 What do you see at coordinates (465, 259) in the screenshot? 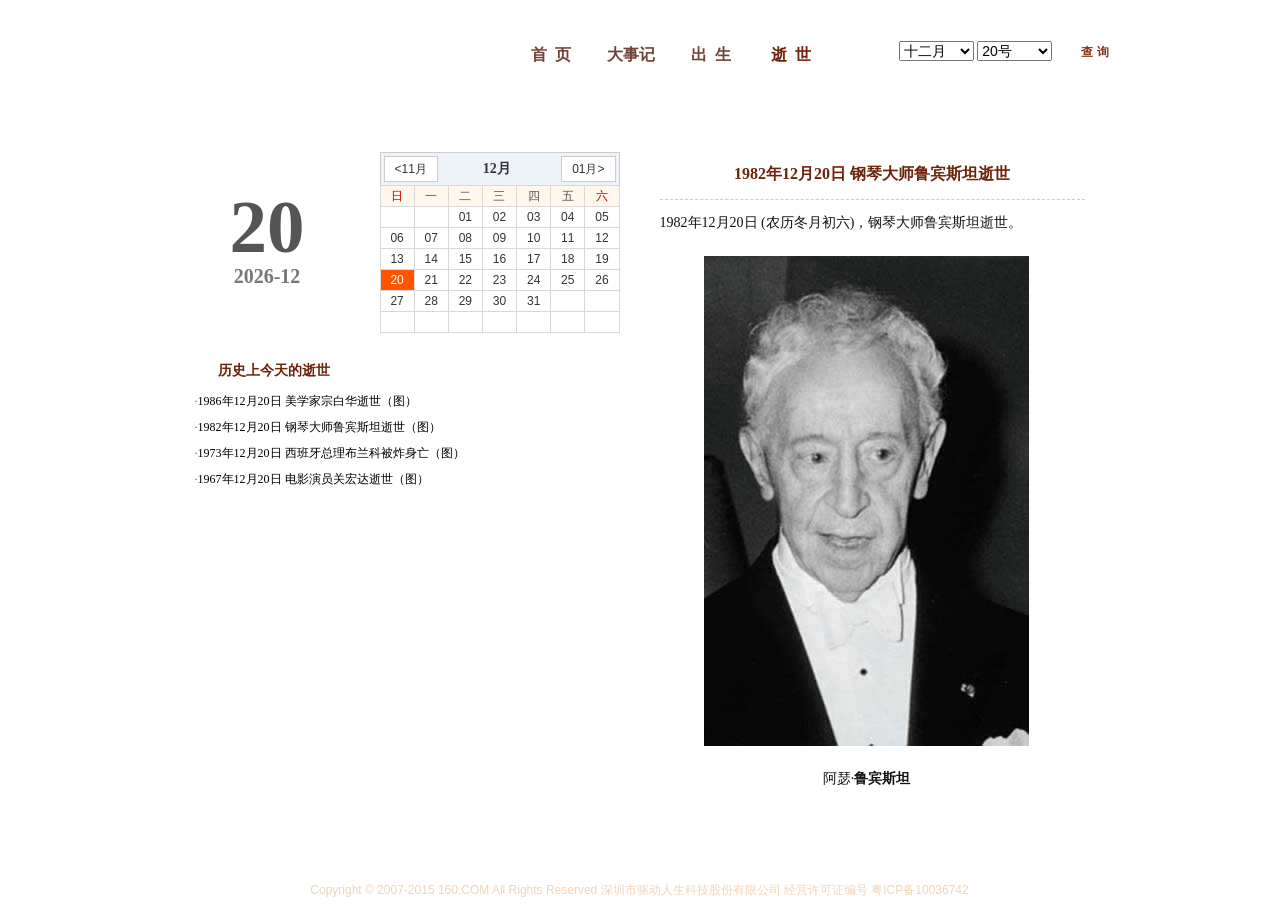
I see `15` at bounding box center [465, 259].